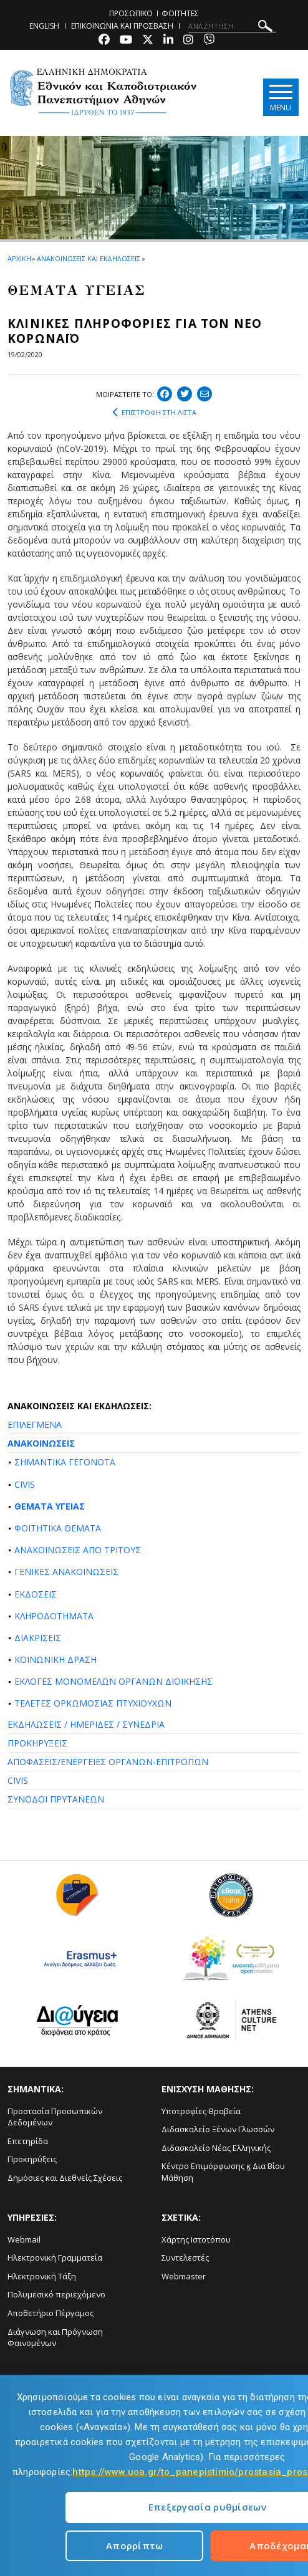 This screenshot has width=308, height=2576. I want to click on Αποθετήριο Πέργαμος, so click(50, 2313).